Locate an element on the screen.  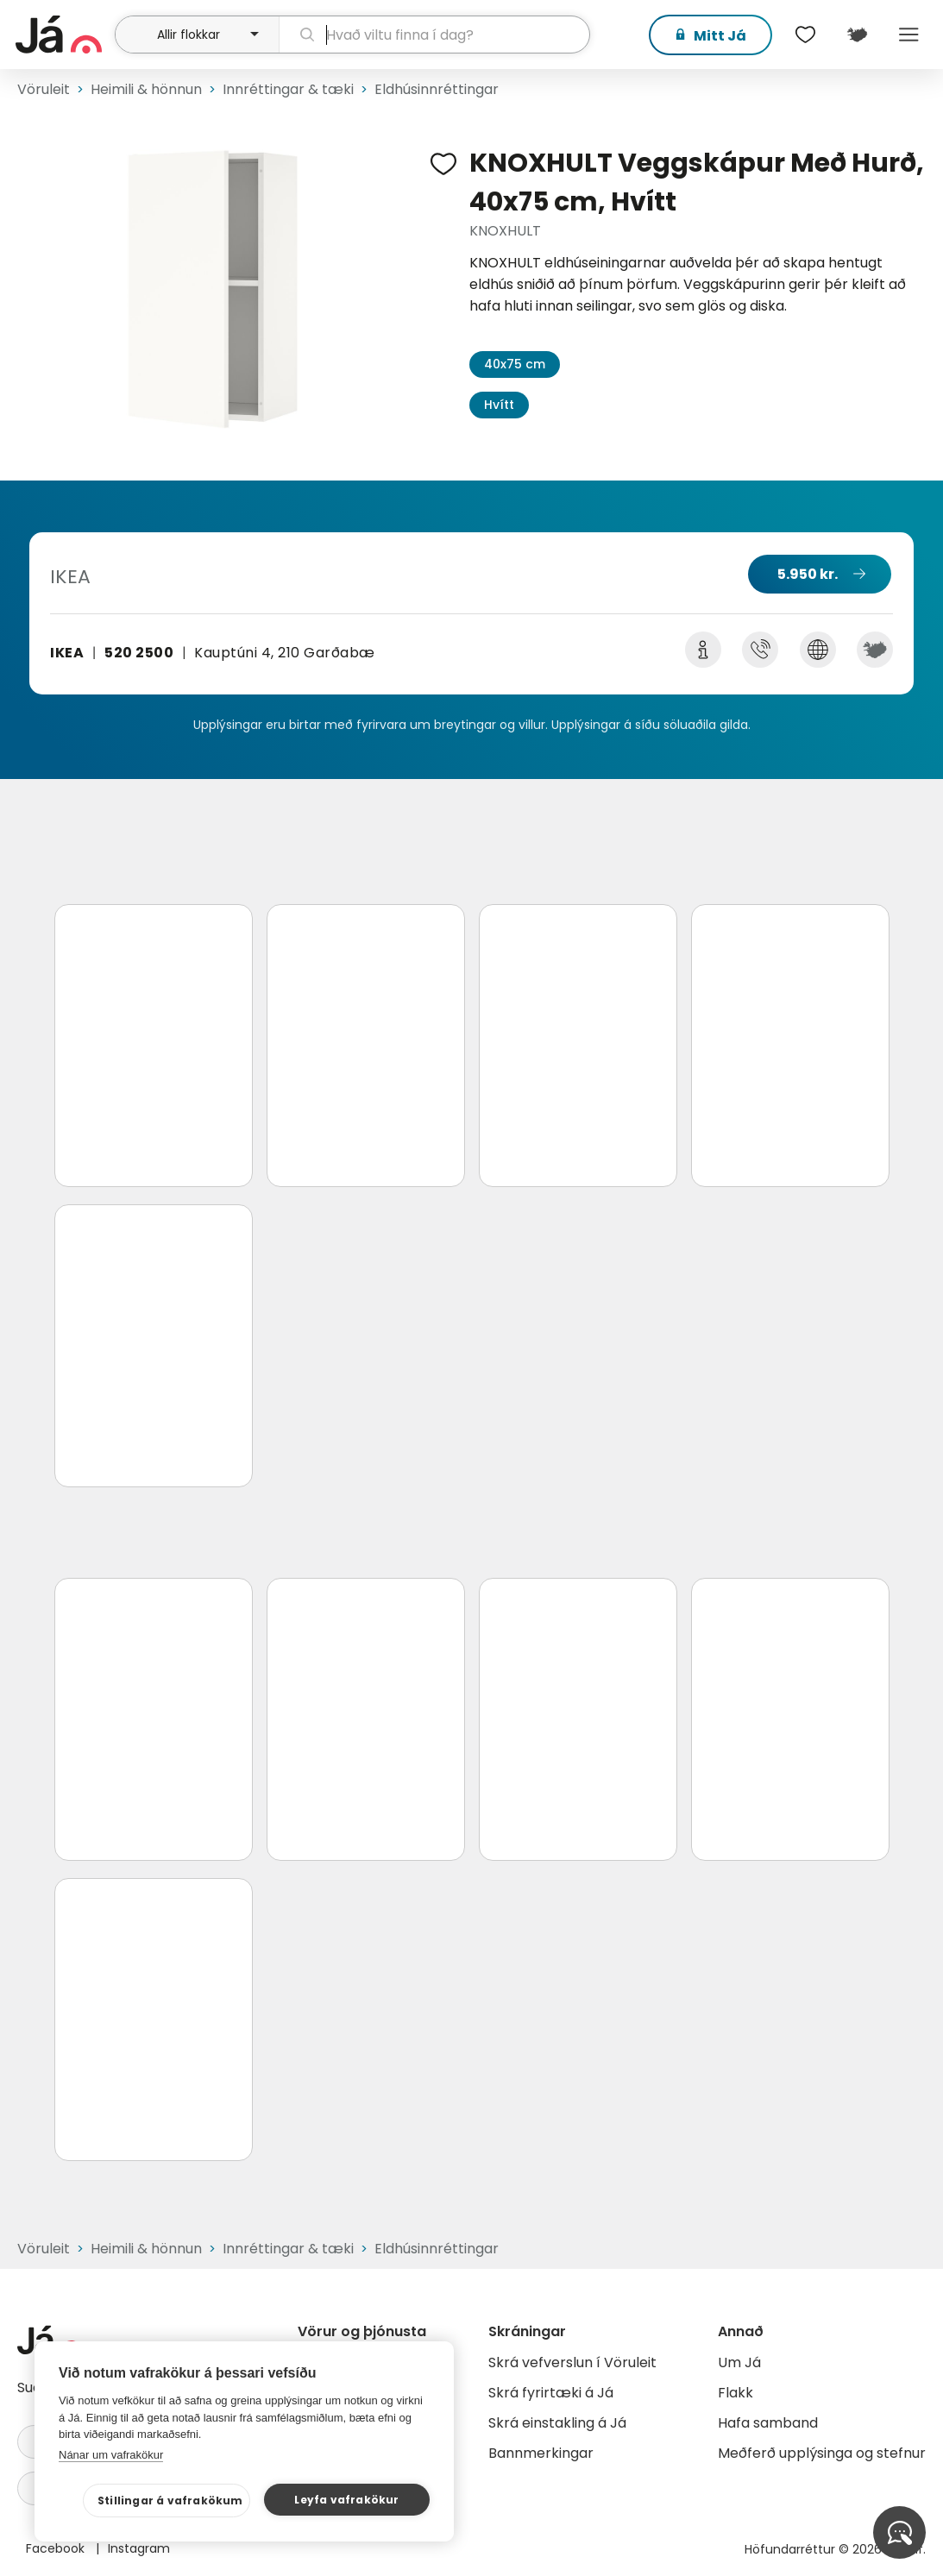
Skrá einstakling á Já is located at coordinates (557, 2423).